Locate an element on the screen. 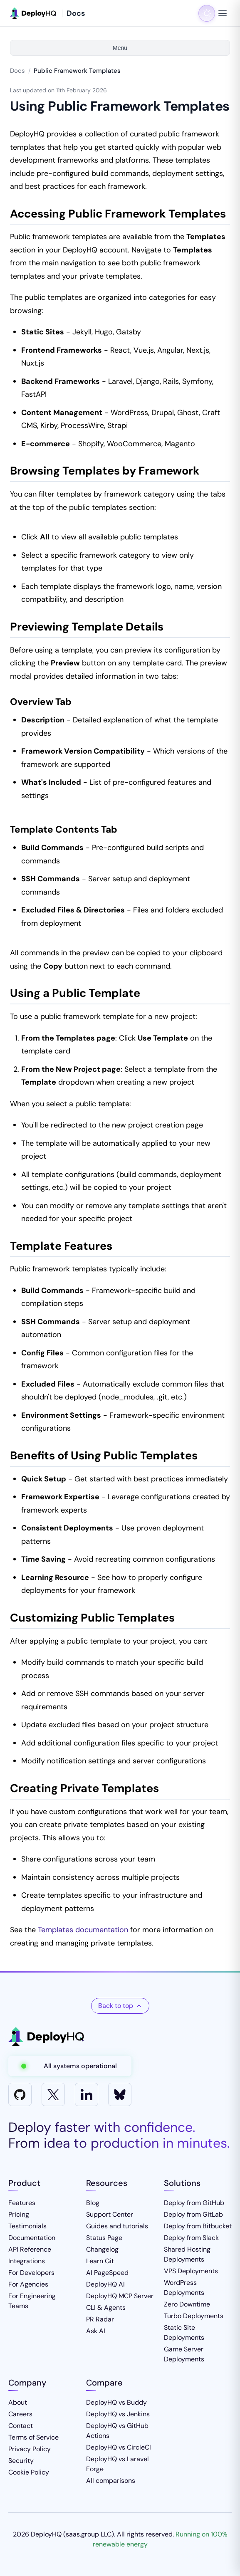  Testimonials is located at coordinates (27, 2226).